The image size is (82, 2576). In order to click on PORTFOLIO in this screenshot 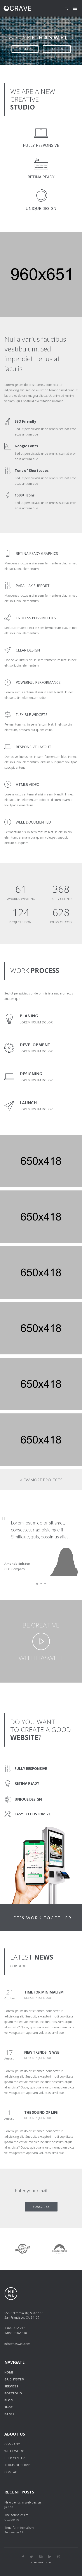, I will do `click(13, 2393)`.